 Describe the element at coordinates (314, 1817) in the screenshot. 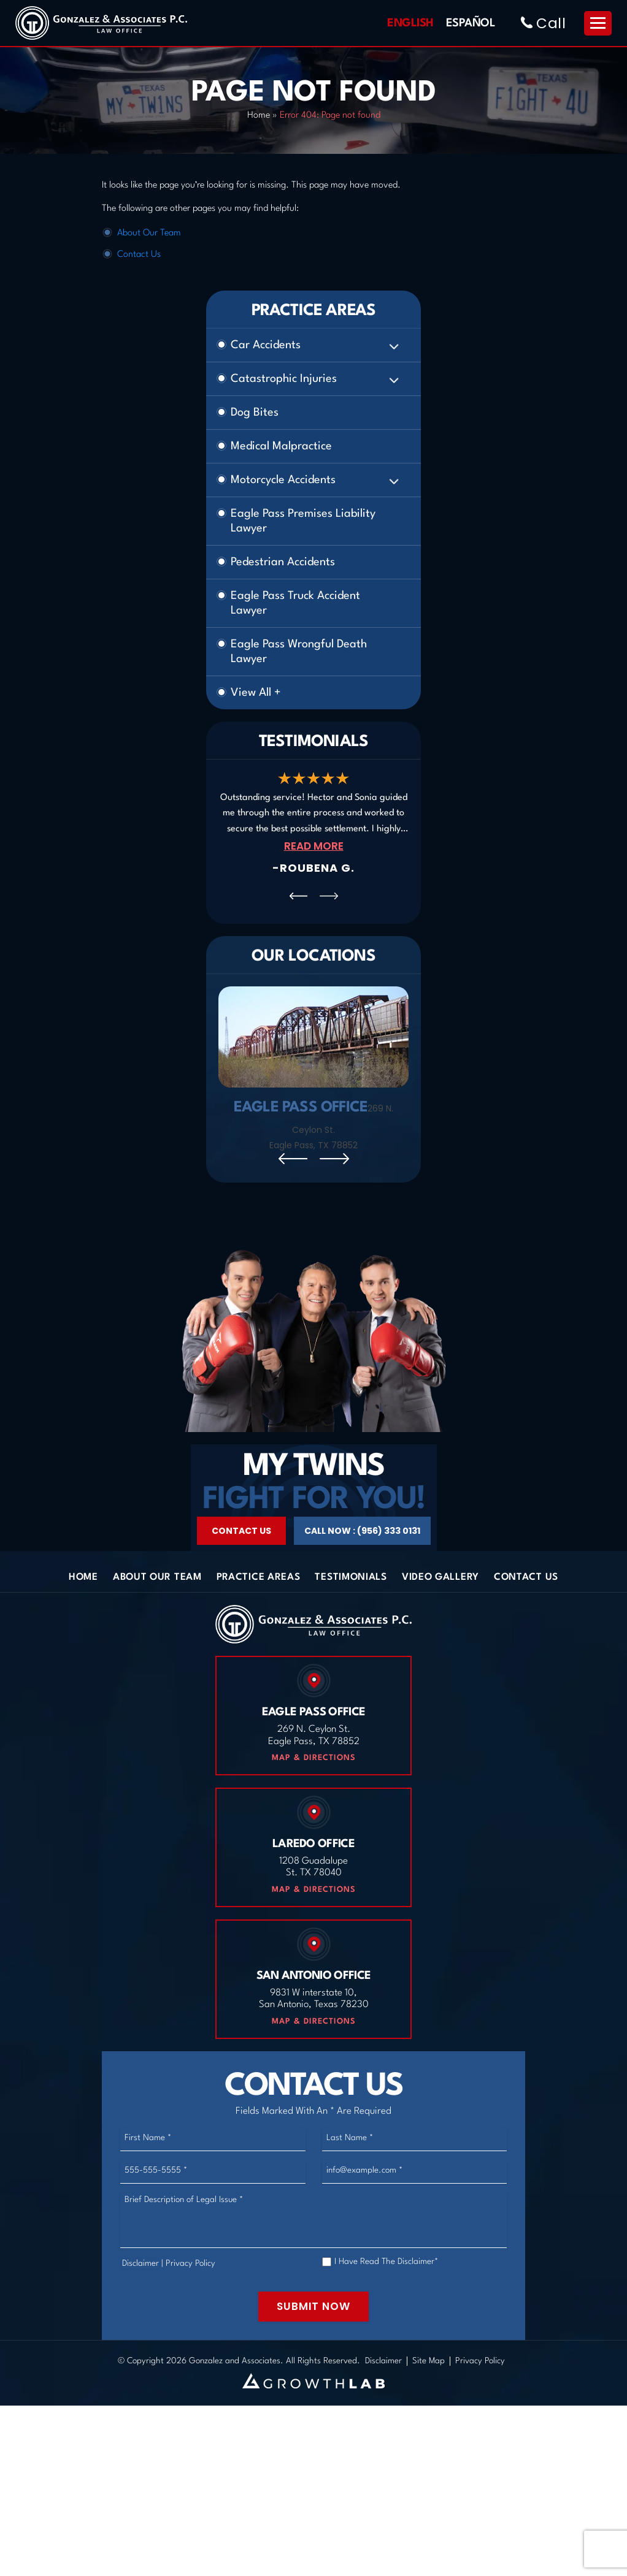

I see `Map & Directions` at that location.